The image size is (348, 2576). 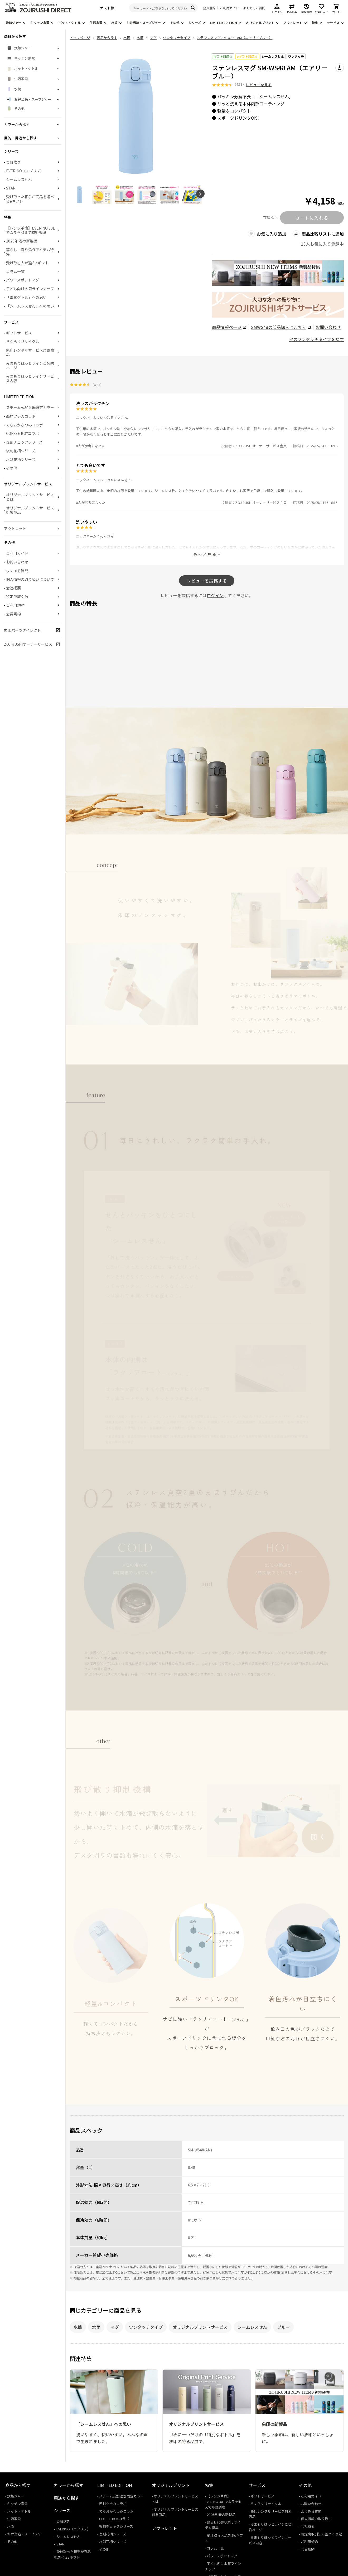 I want to click on オリジナルプリント, so click(x=260, y=22).